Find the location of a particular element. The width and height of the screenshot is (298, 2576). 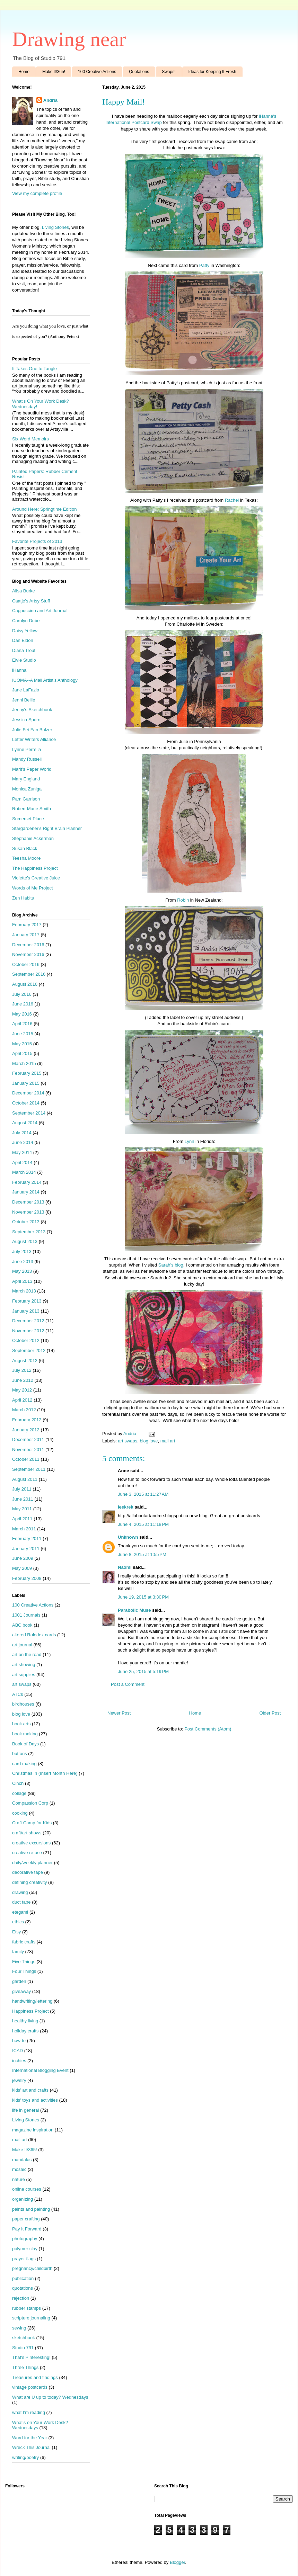

Quotations is located at coordinates (139, 71).